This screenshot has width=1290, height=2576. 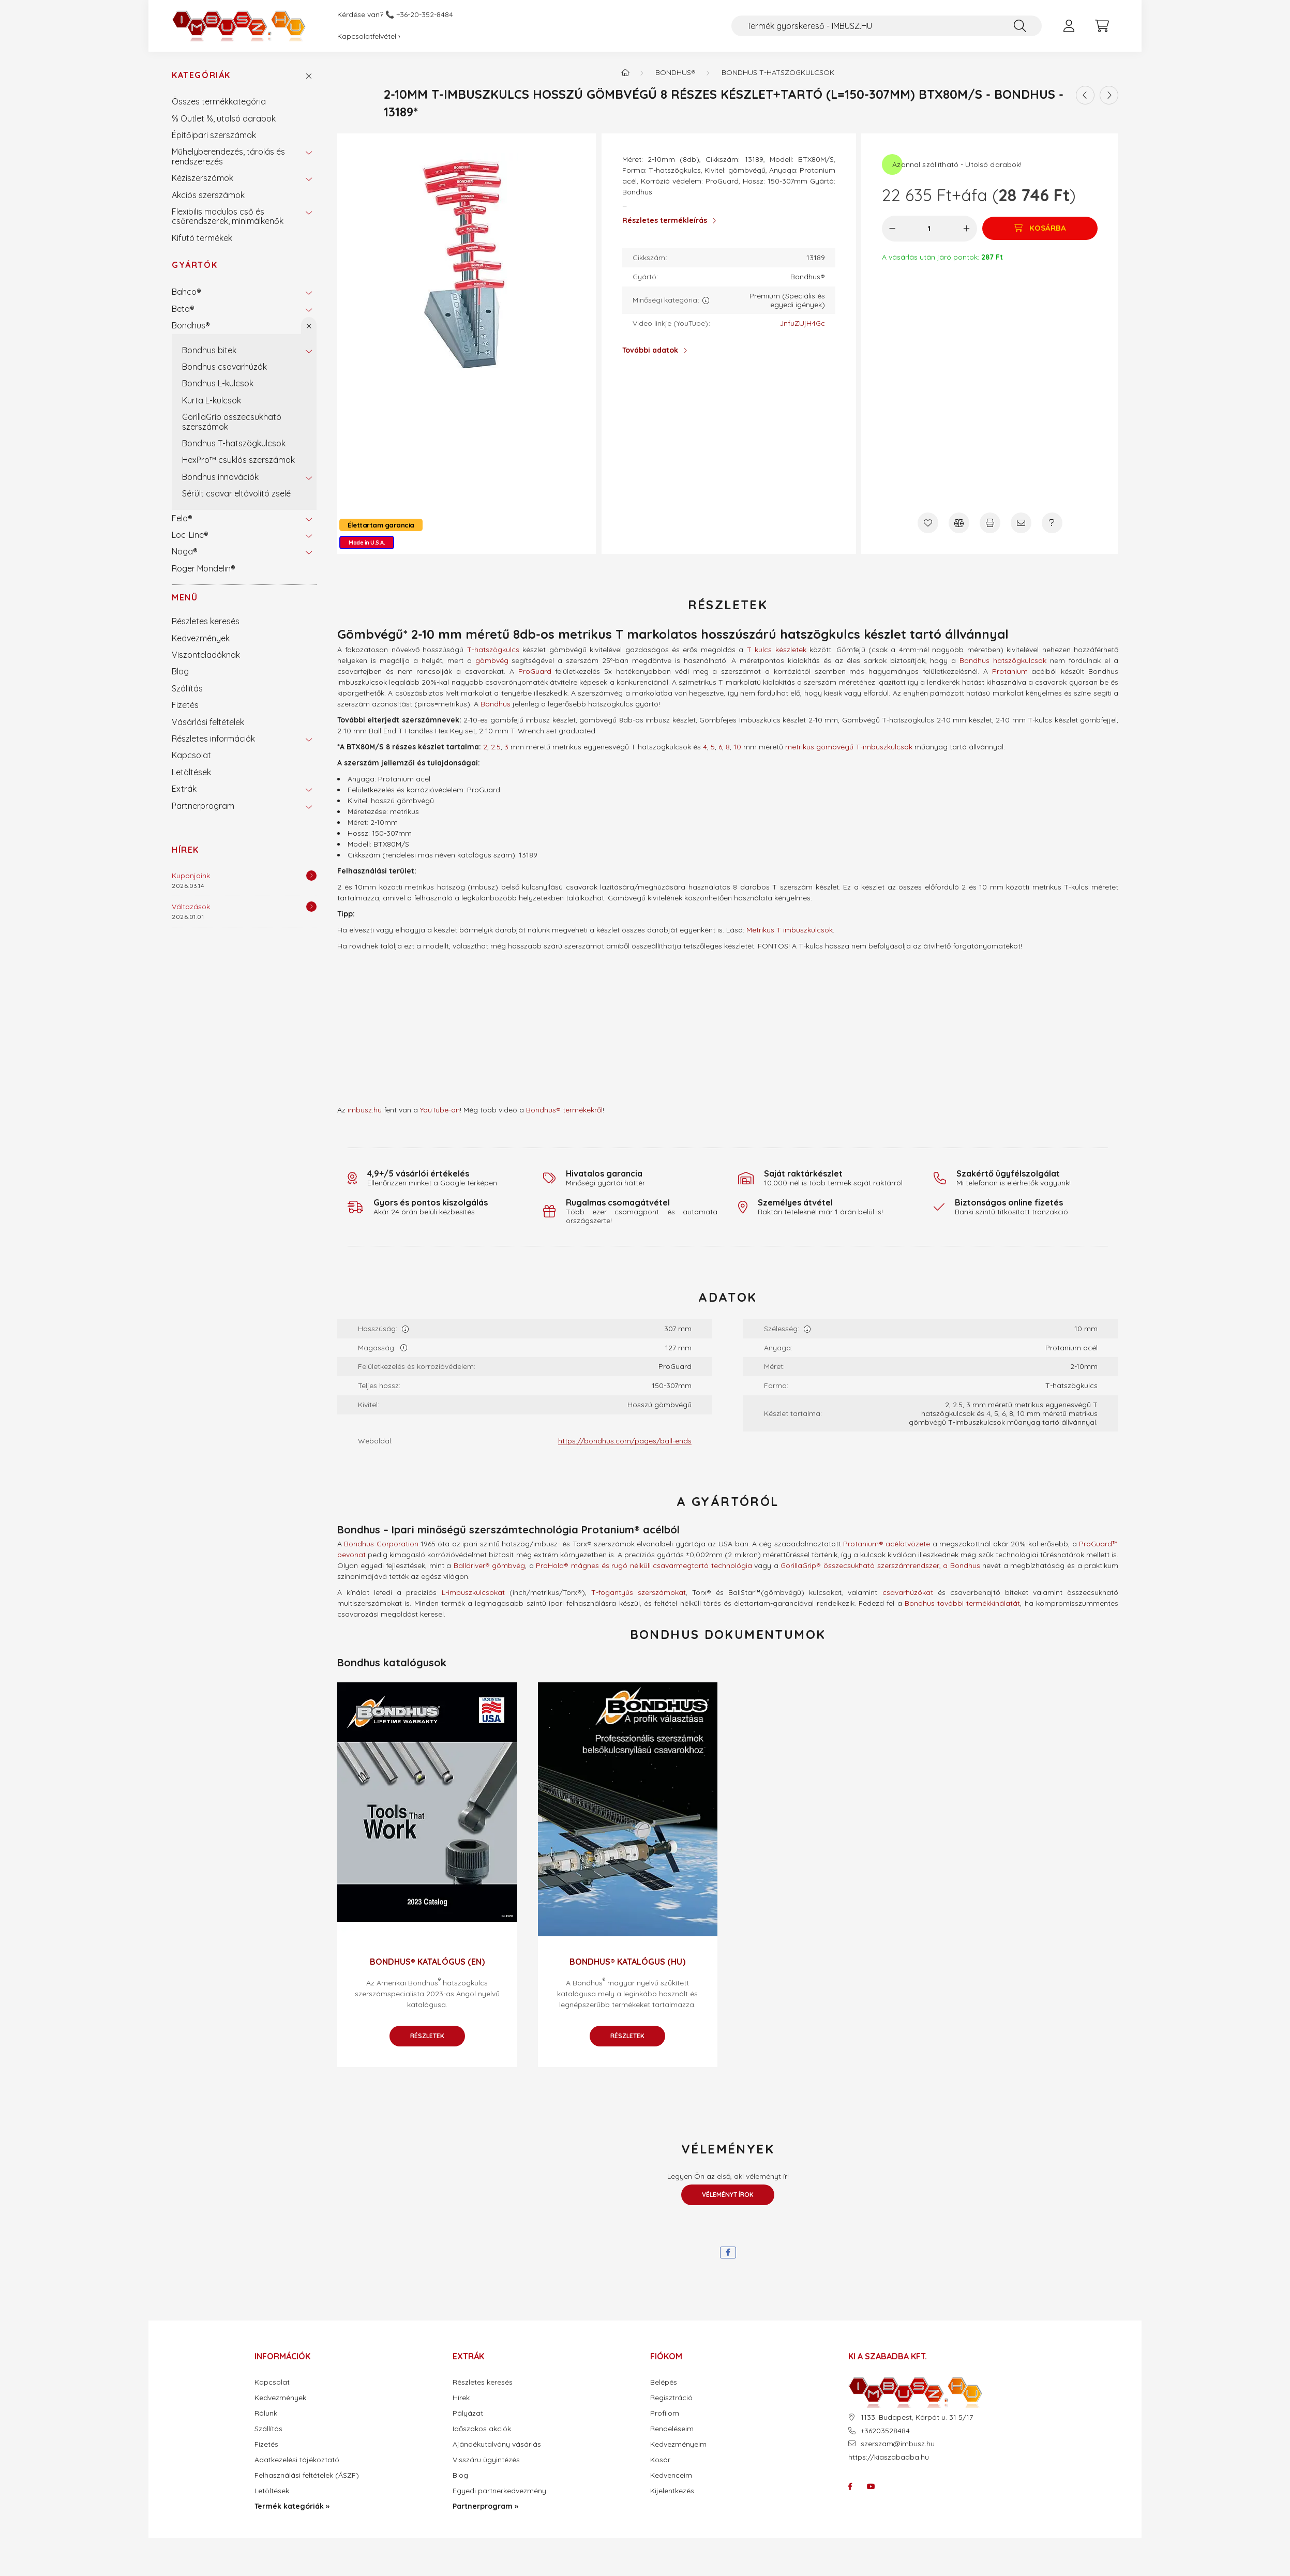 I want to click on +36-20-352-8484, so click(x=424, y=14).